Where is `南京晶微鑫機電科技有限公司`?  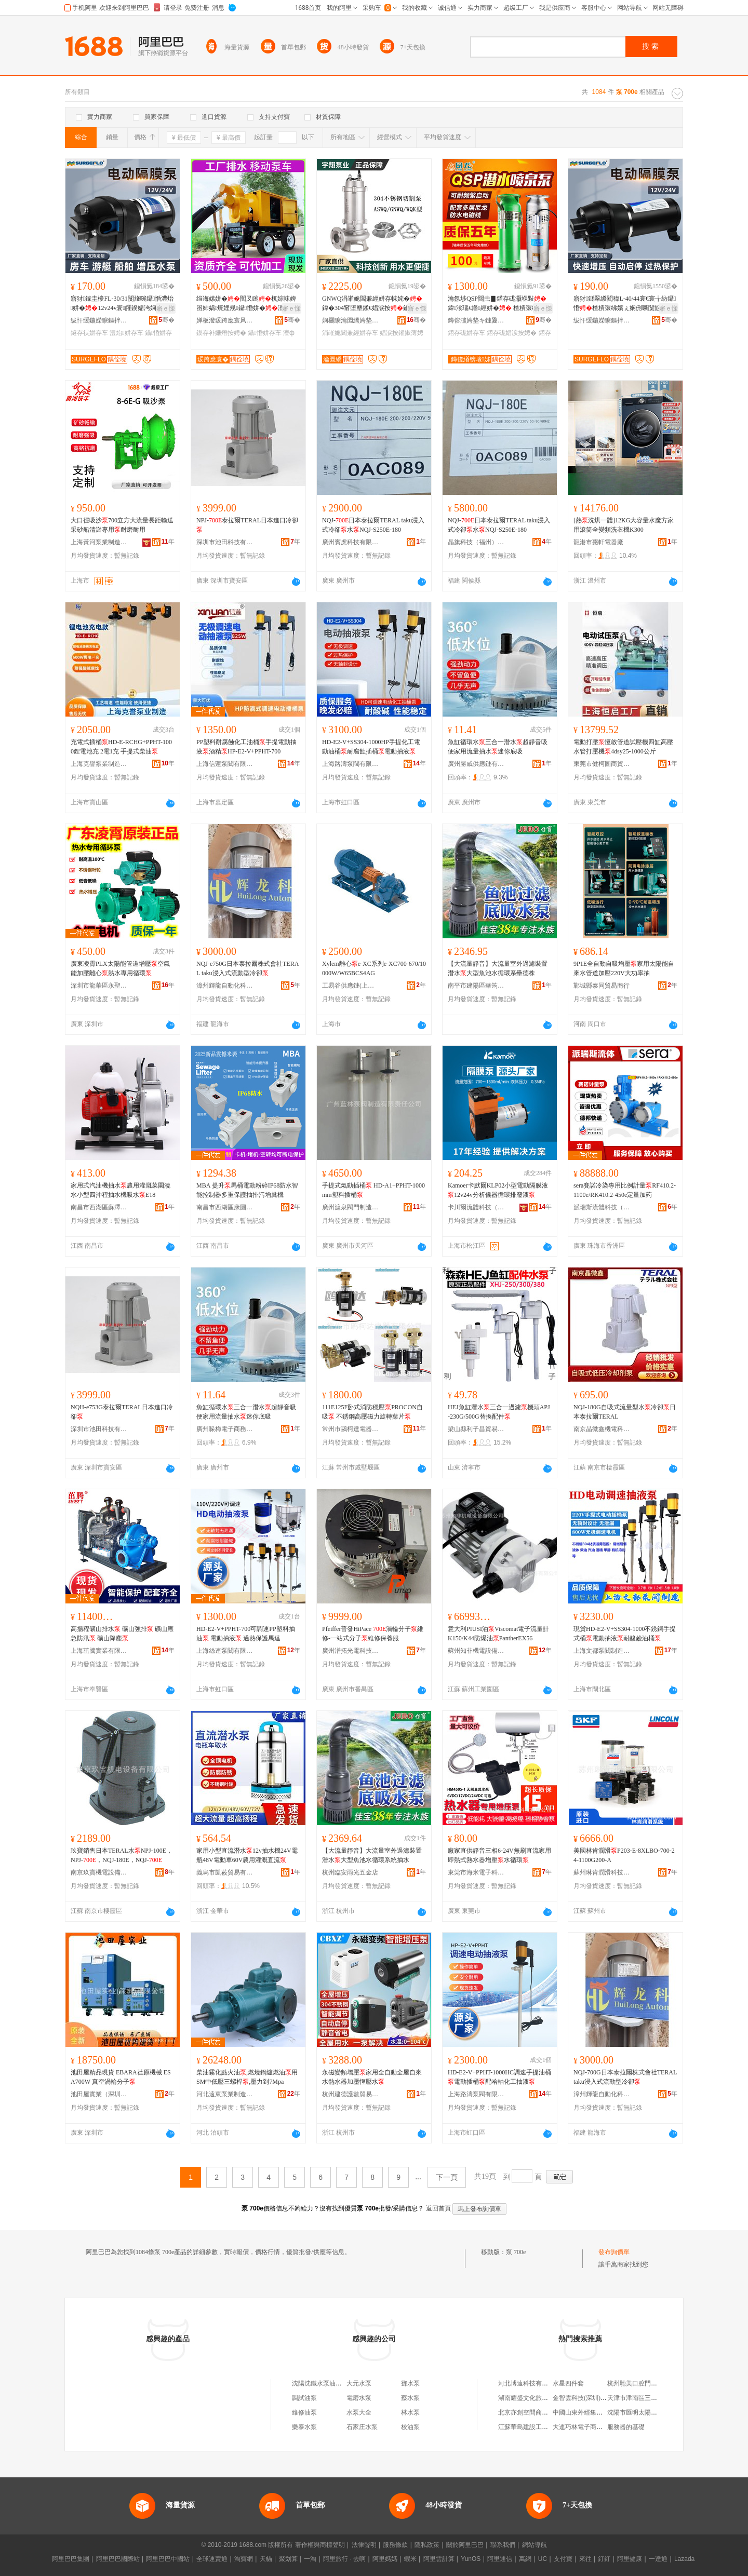
南京晶微鑫機電科技有限公司 is located at coordinates (602, 1429).